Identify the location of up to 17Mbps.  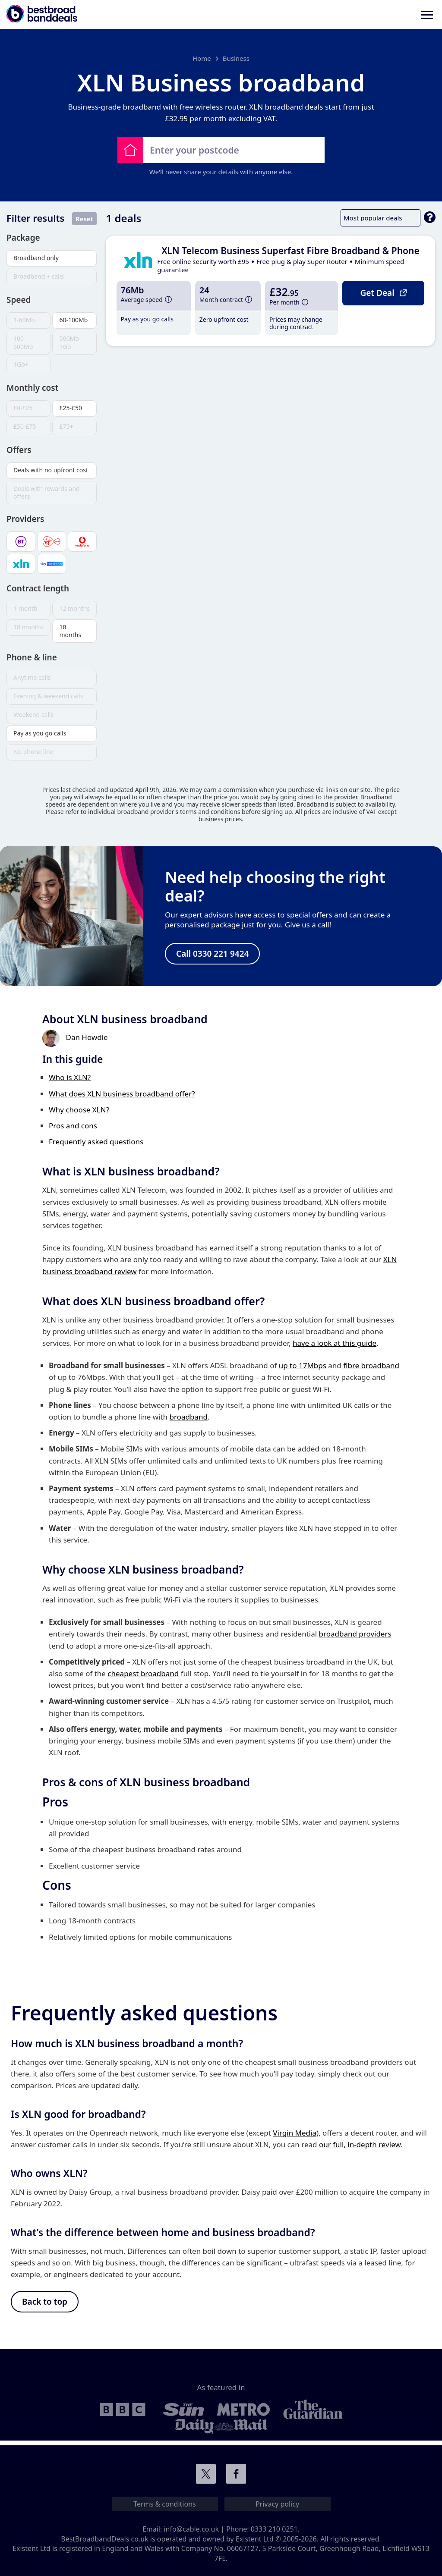
(302, 1368).